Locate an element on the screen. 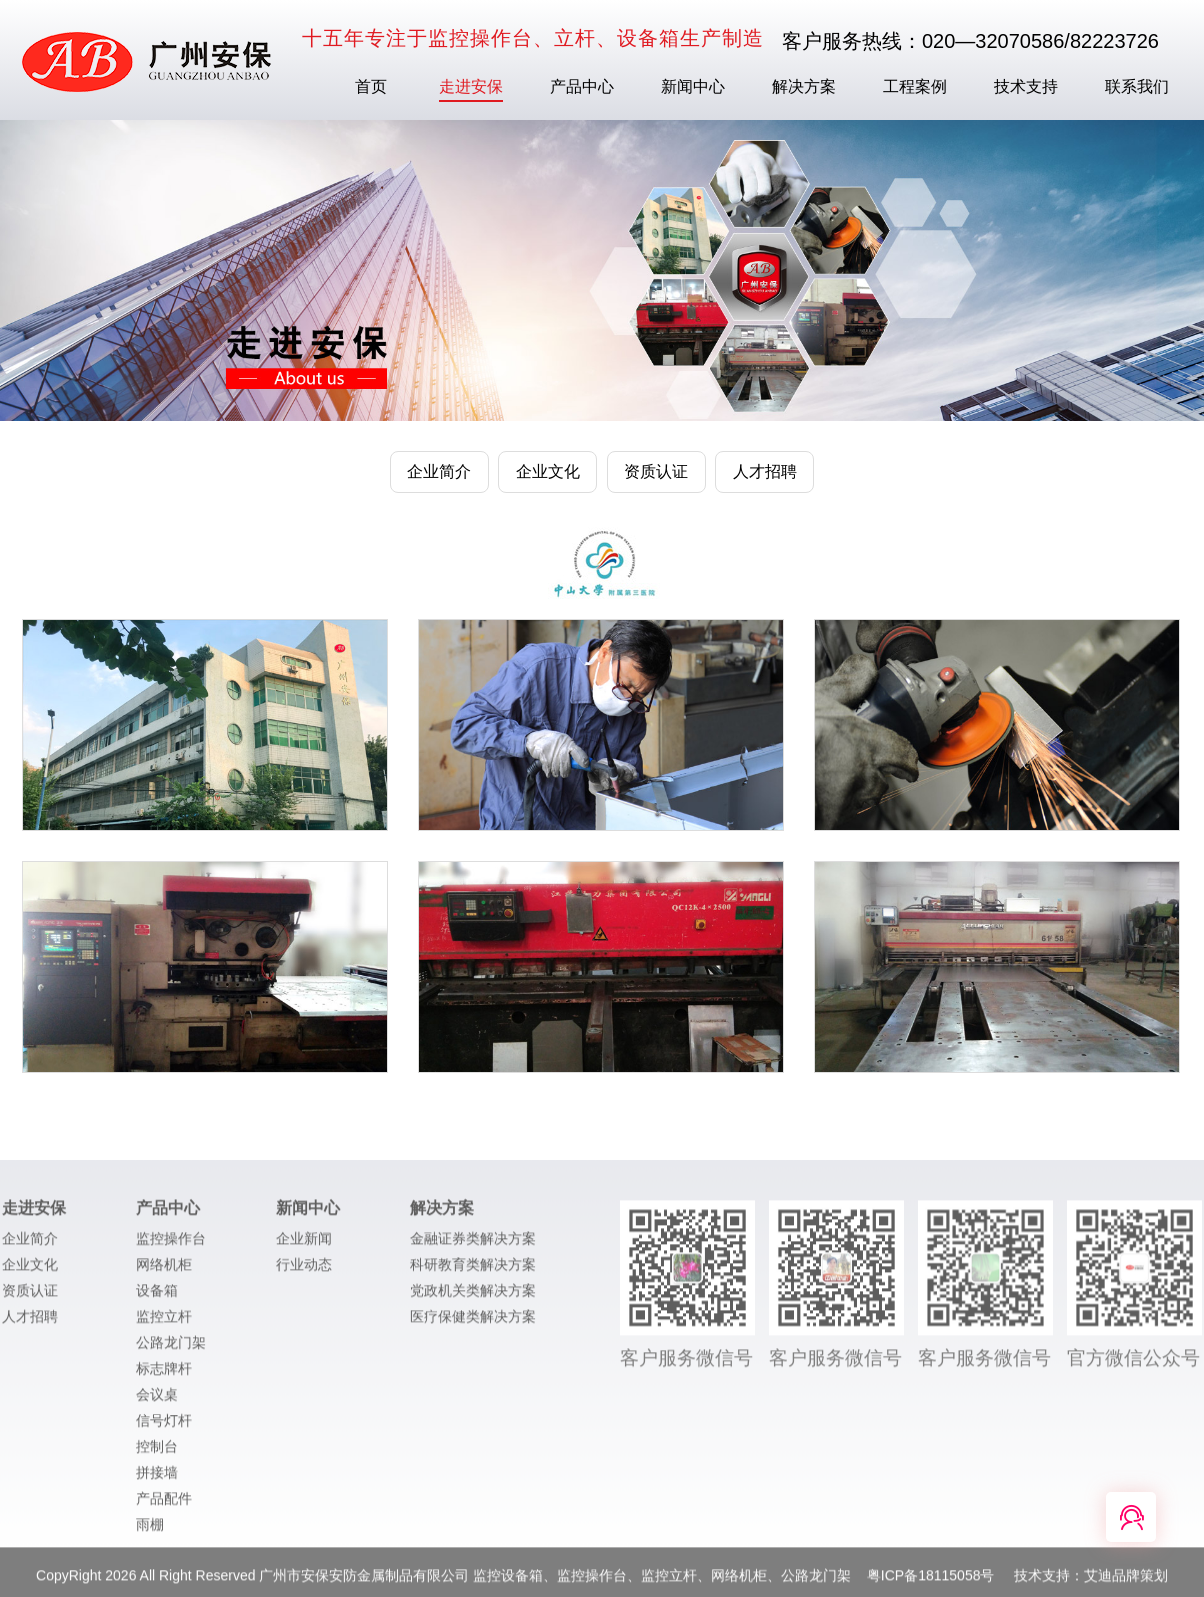 Image resolution: width=1204 pixels, height=1597 pixels. 产品中心 is located at coordinates (582, 86).